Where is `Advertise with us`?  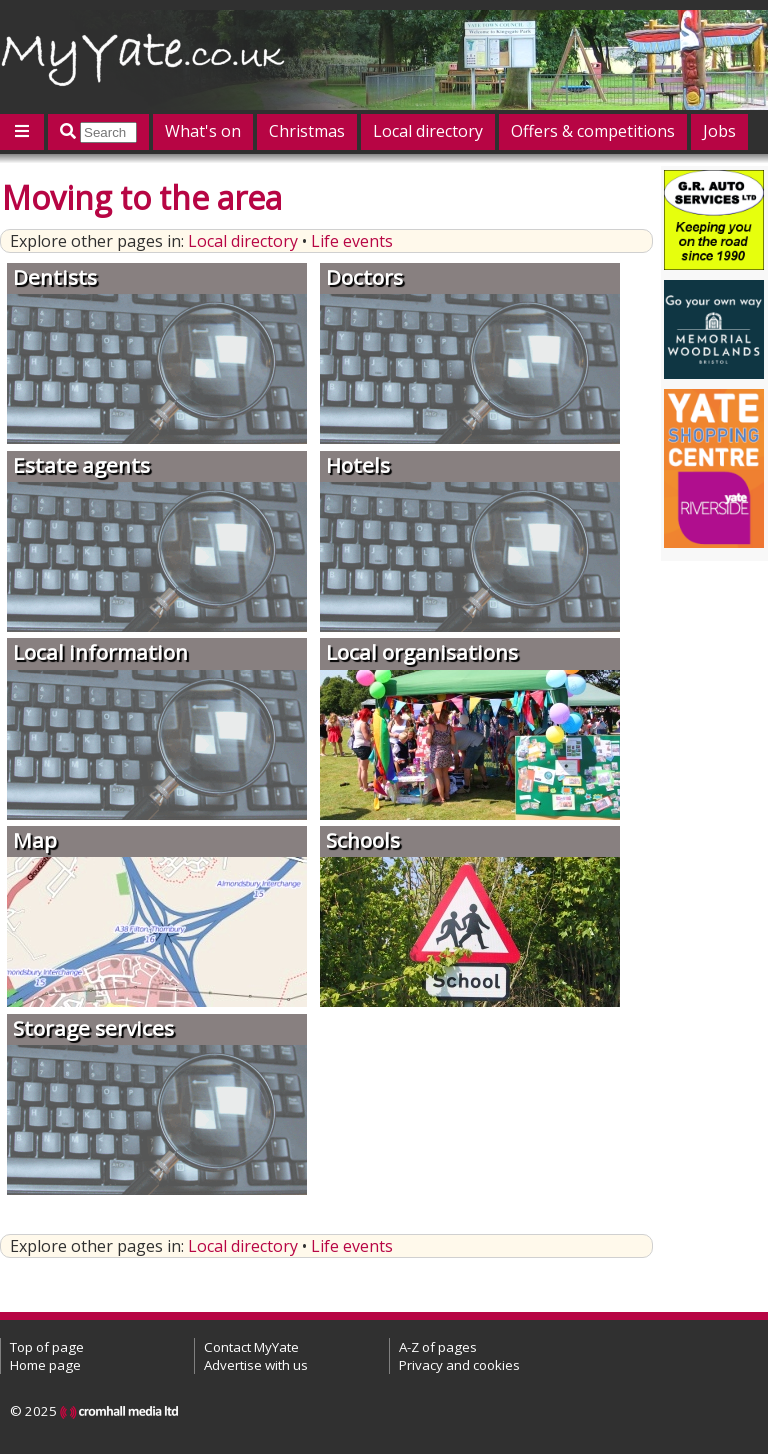
Advertise with us is located at coordinates (256, 1365).